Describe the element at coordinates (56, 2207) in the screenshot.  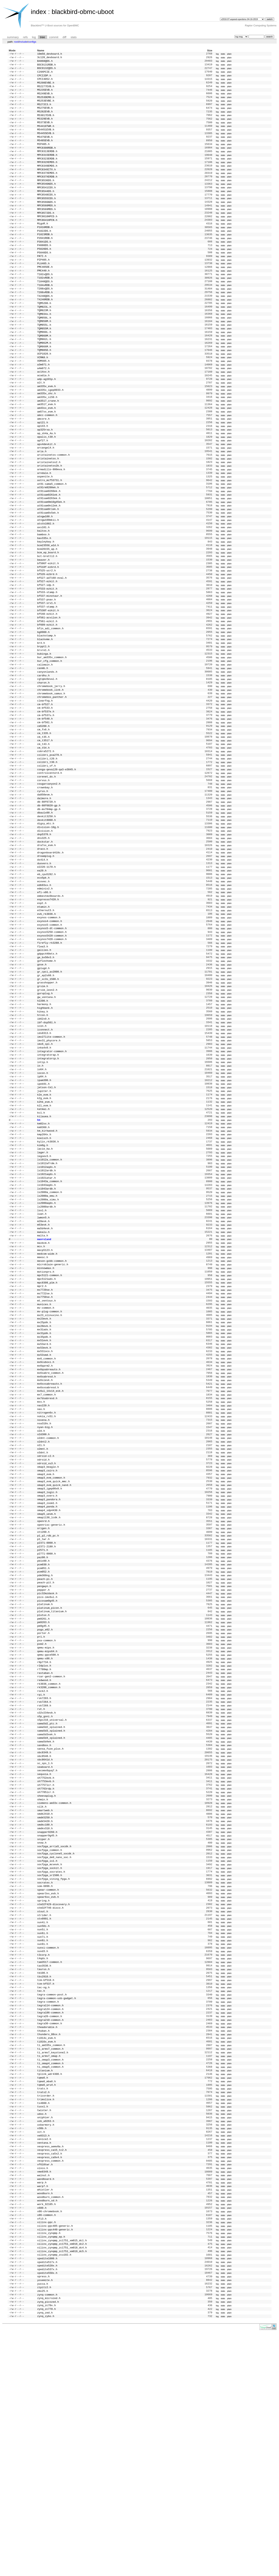
I see `tegra-common-usb-gadget.h` at that location.